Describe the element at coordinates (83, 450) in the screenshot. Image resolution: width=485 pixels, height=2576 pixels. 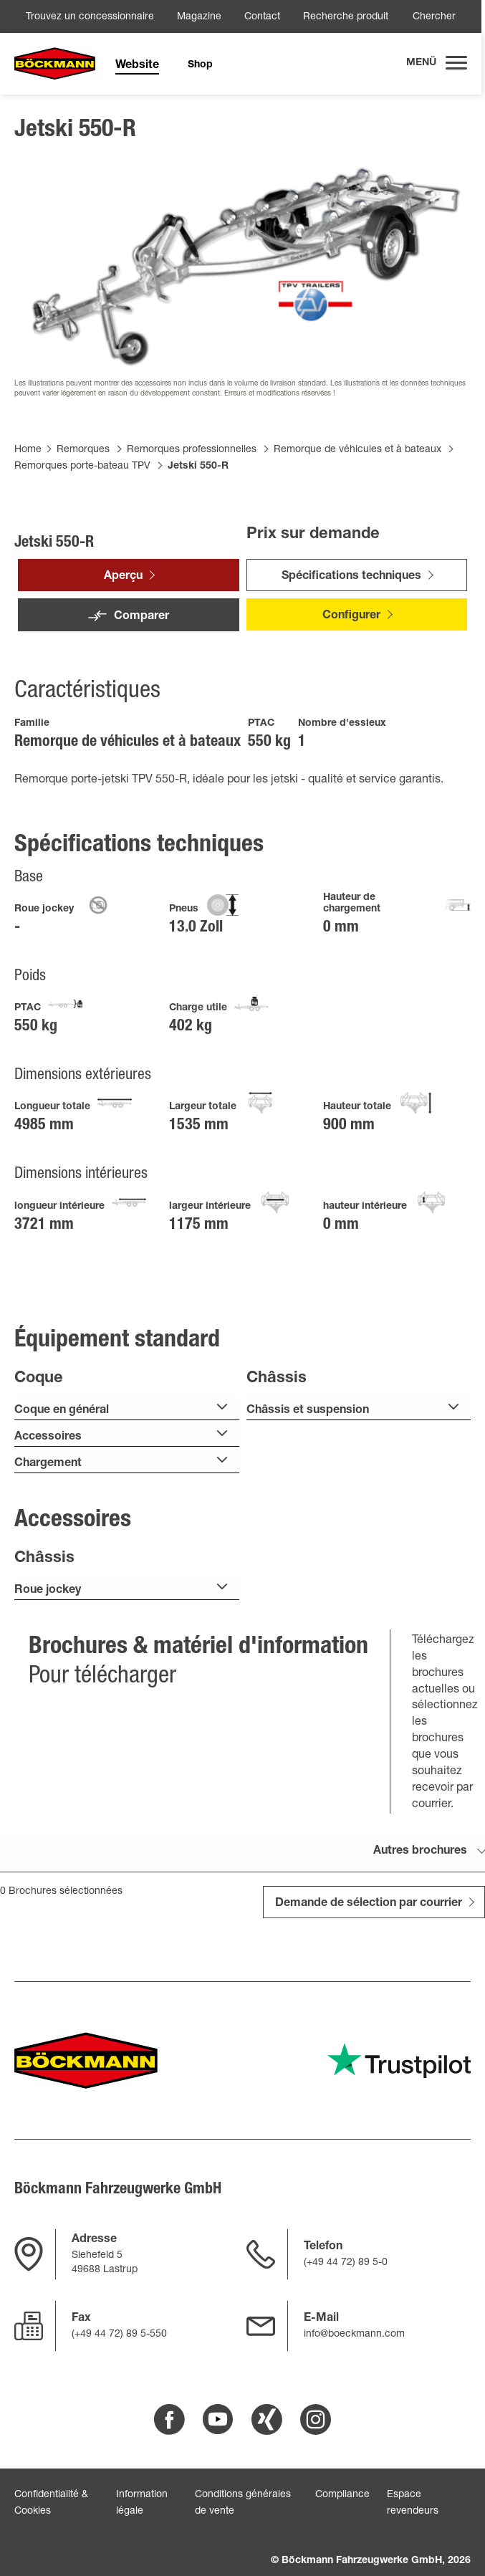
I see `Remorques` at that location.